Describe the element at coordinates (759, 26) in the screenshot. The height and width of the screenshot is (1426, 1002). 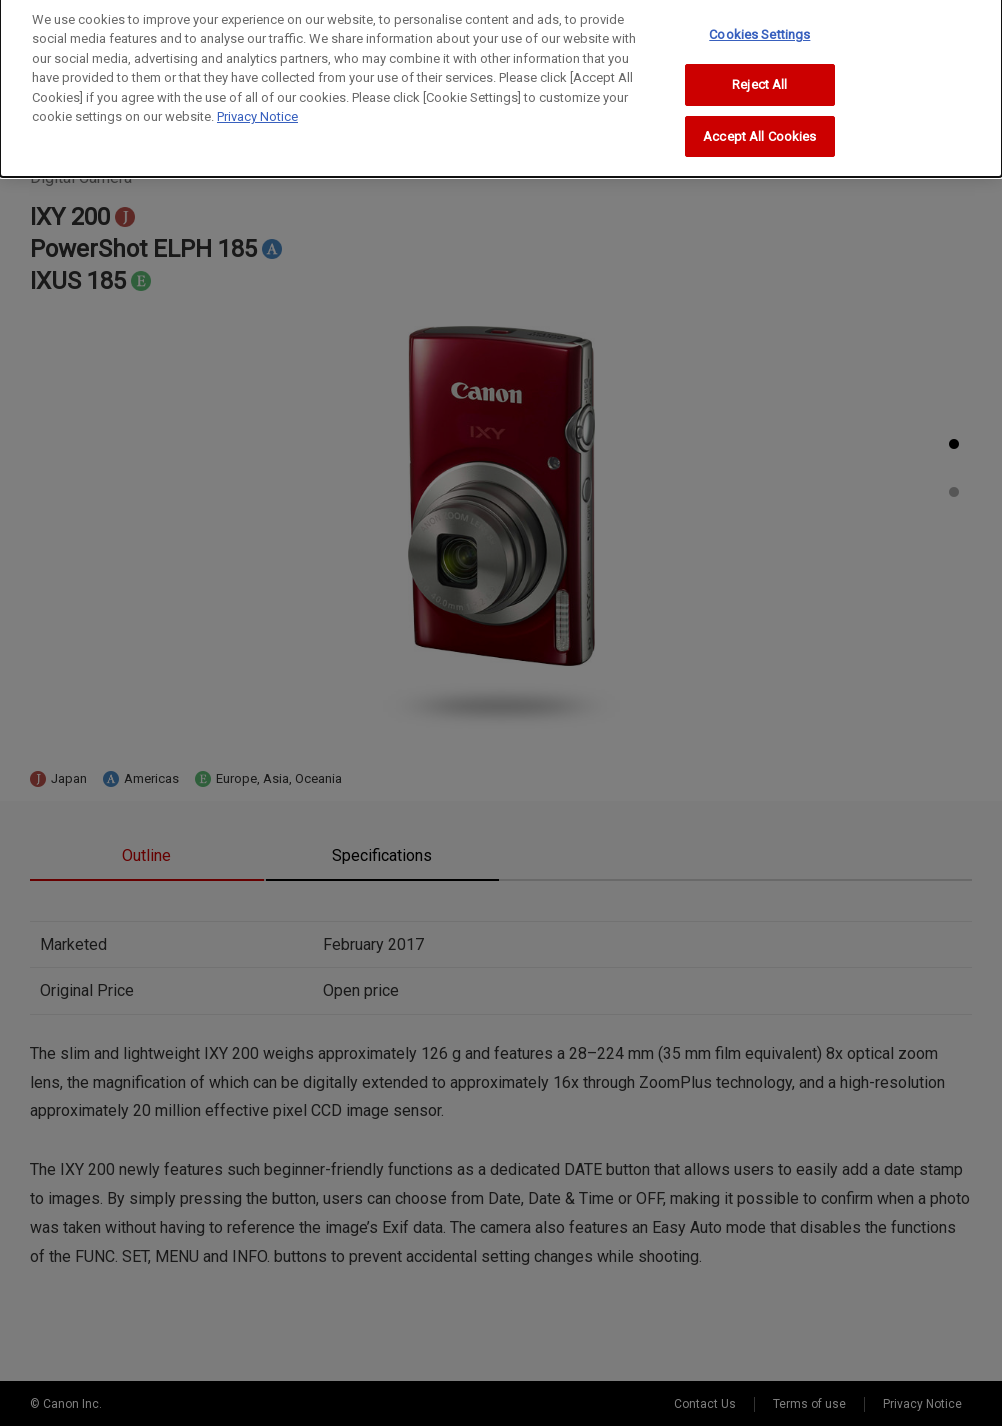
I see `Cookies Settings` at that location.